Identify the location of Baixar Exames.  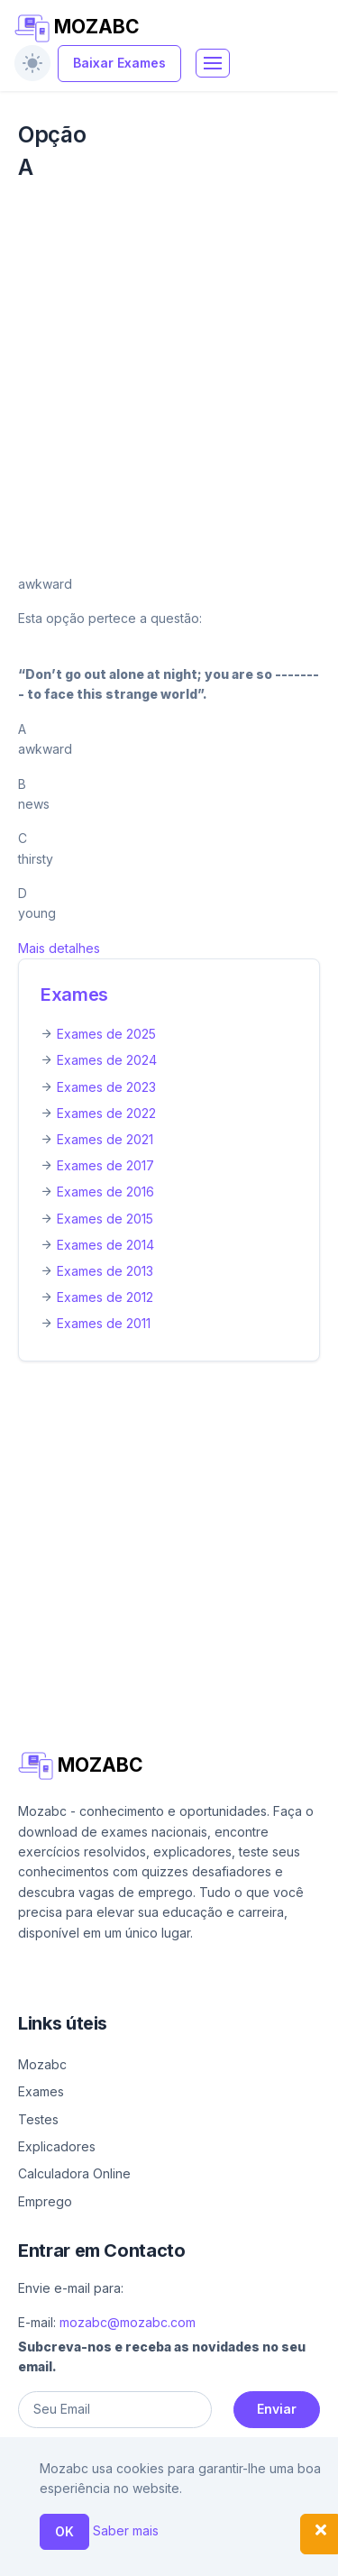
(119, 62).